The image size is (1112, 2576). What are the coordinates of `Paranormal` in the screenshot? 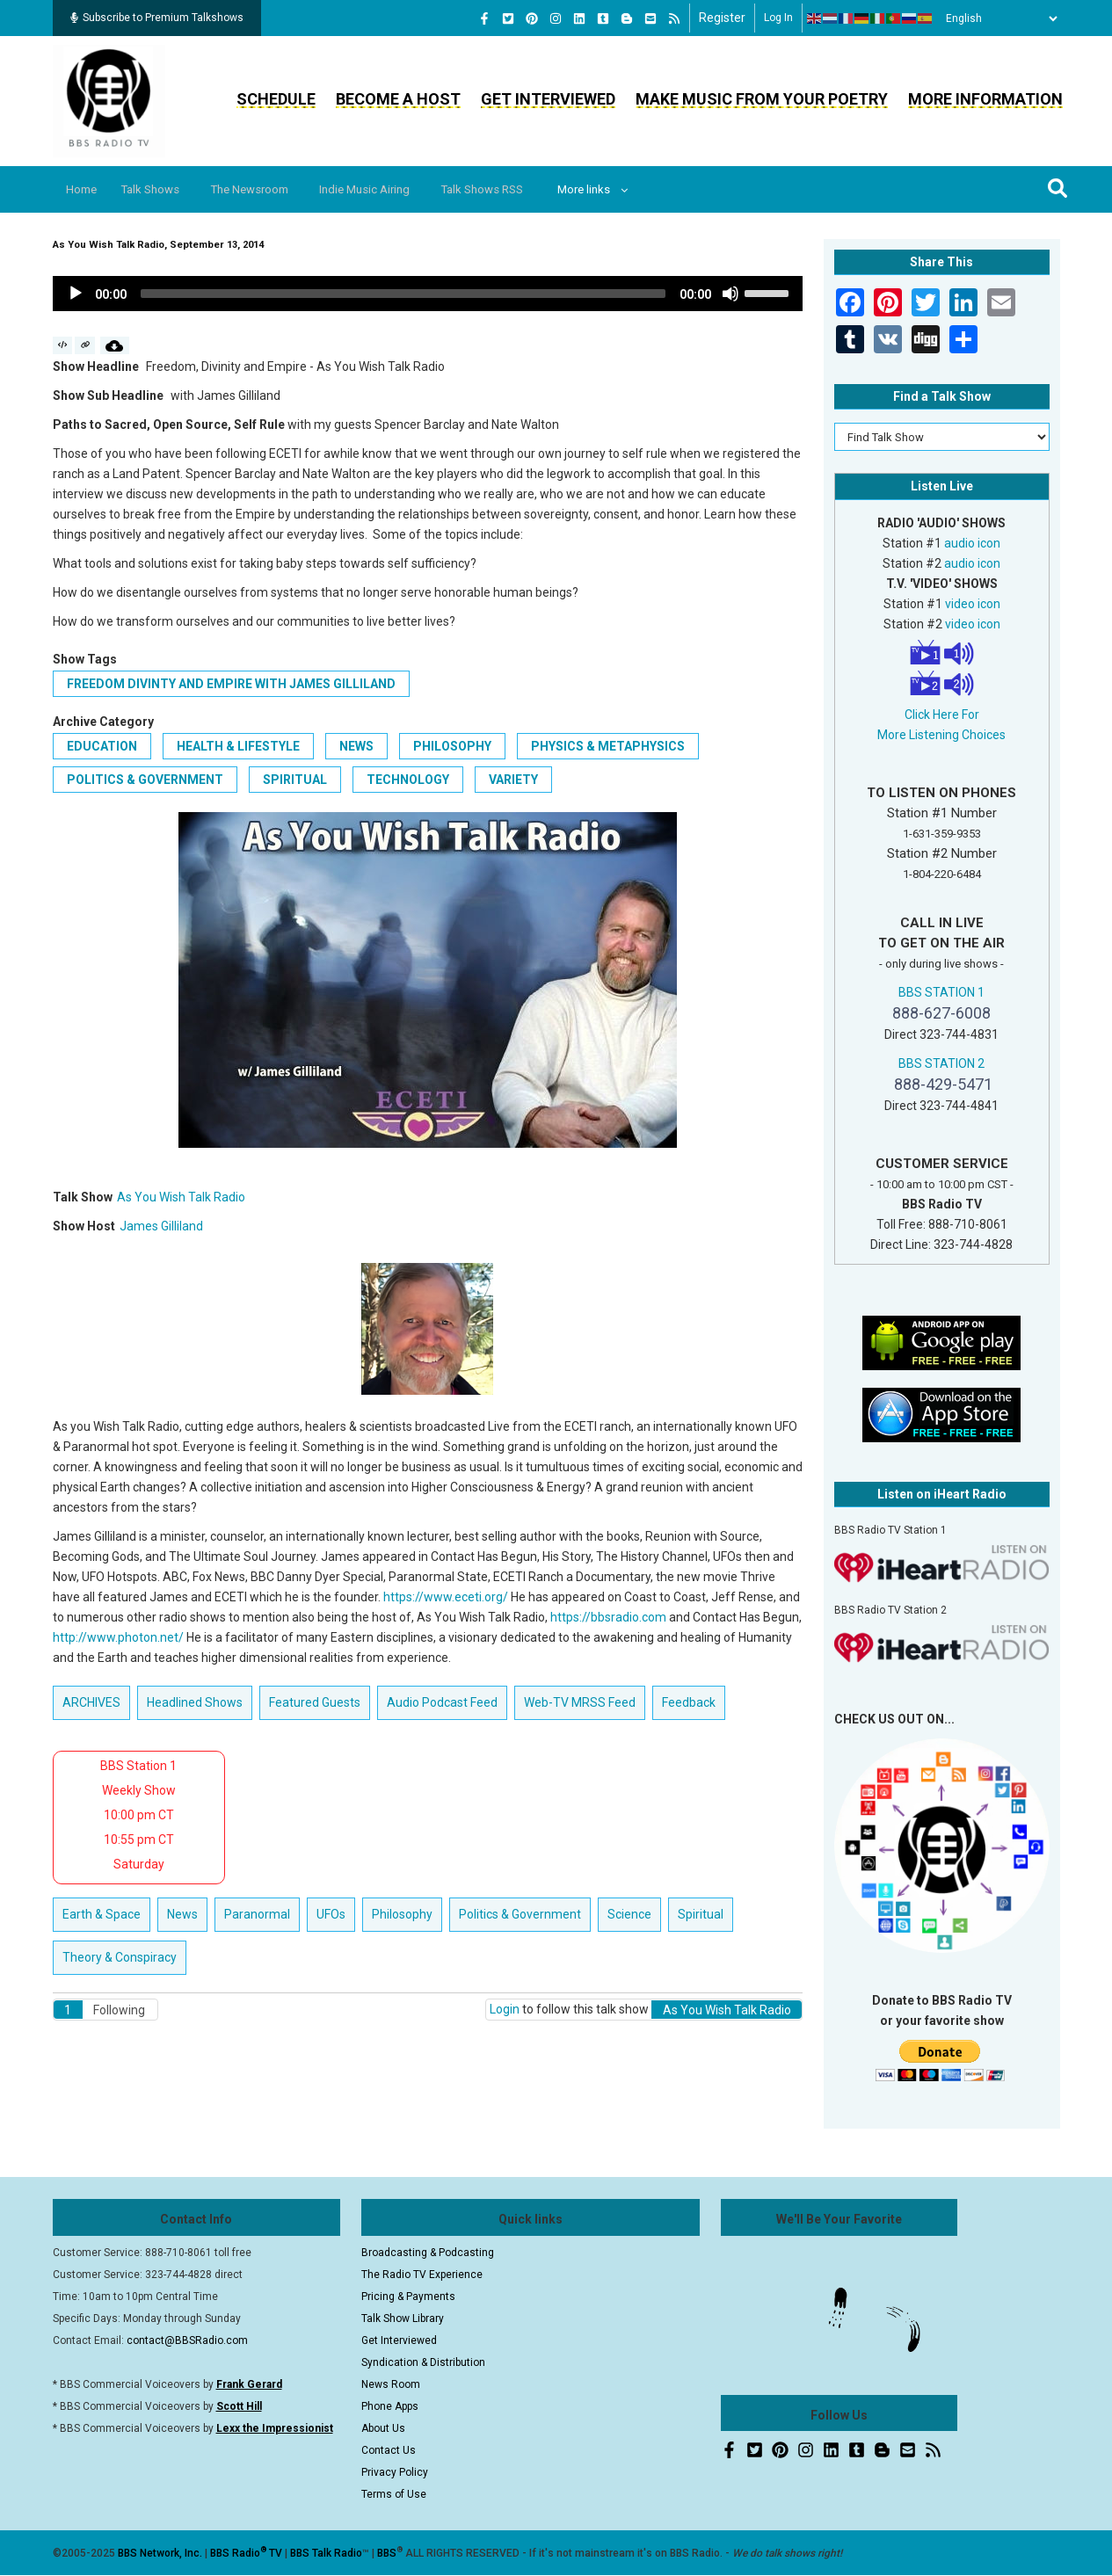 It's located at (257, 1914).